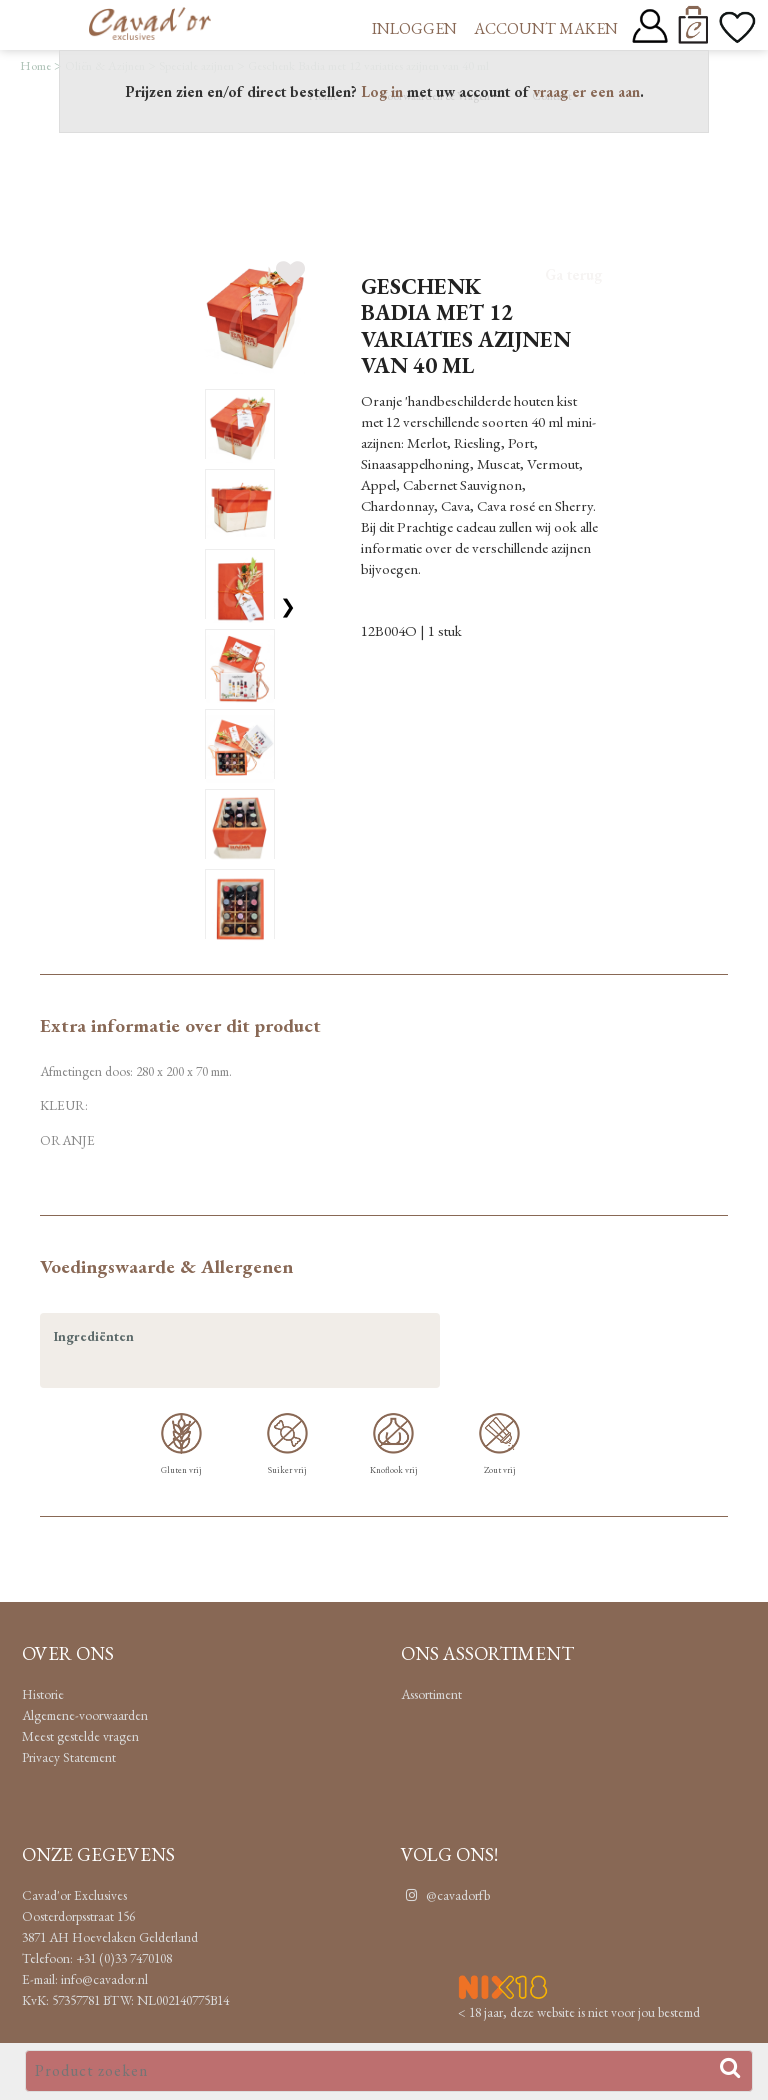 The image size is (768, 2100). What do you see at coordinates (414, 28) in the screenshot?
I see `Inloggen` at bounding box center [414, 28].